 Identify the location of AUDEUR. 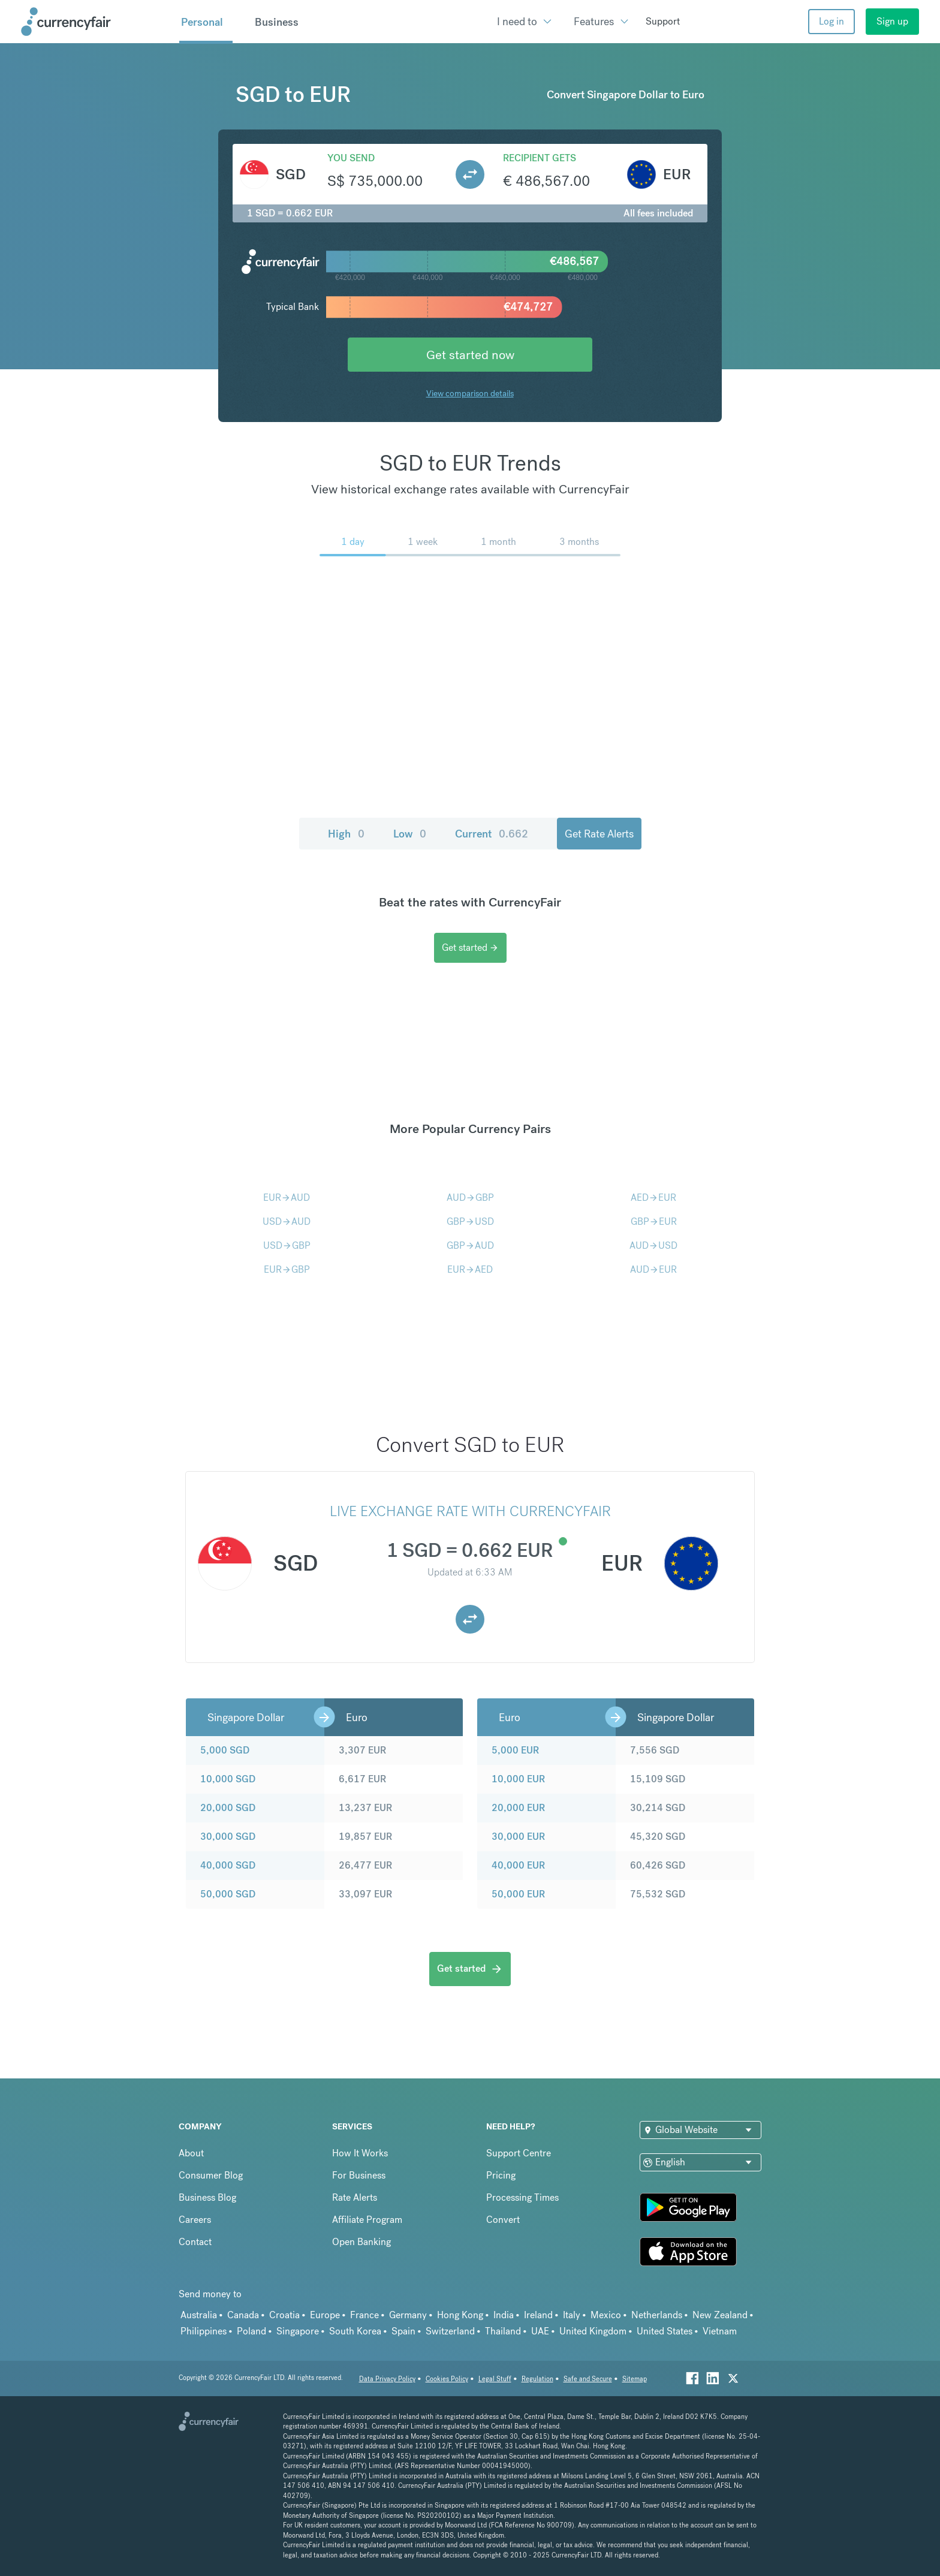
(653, 1269).